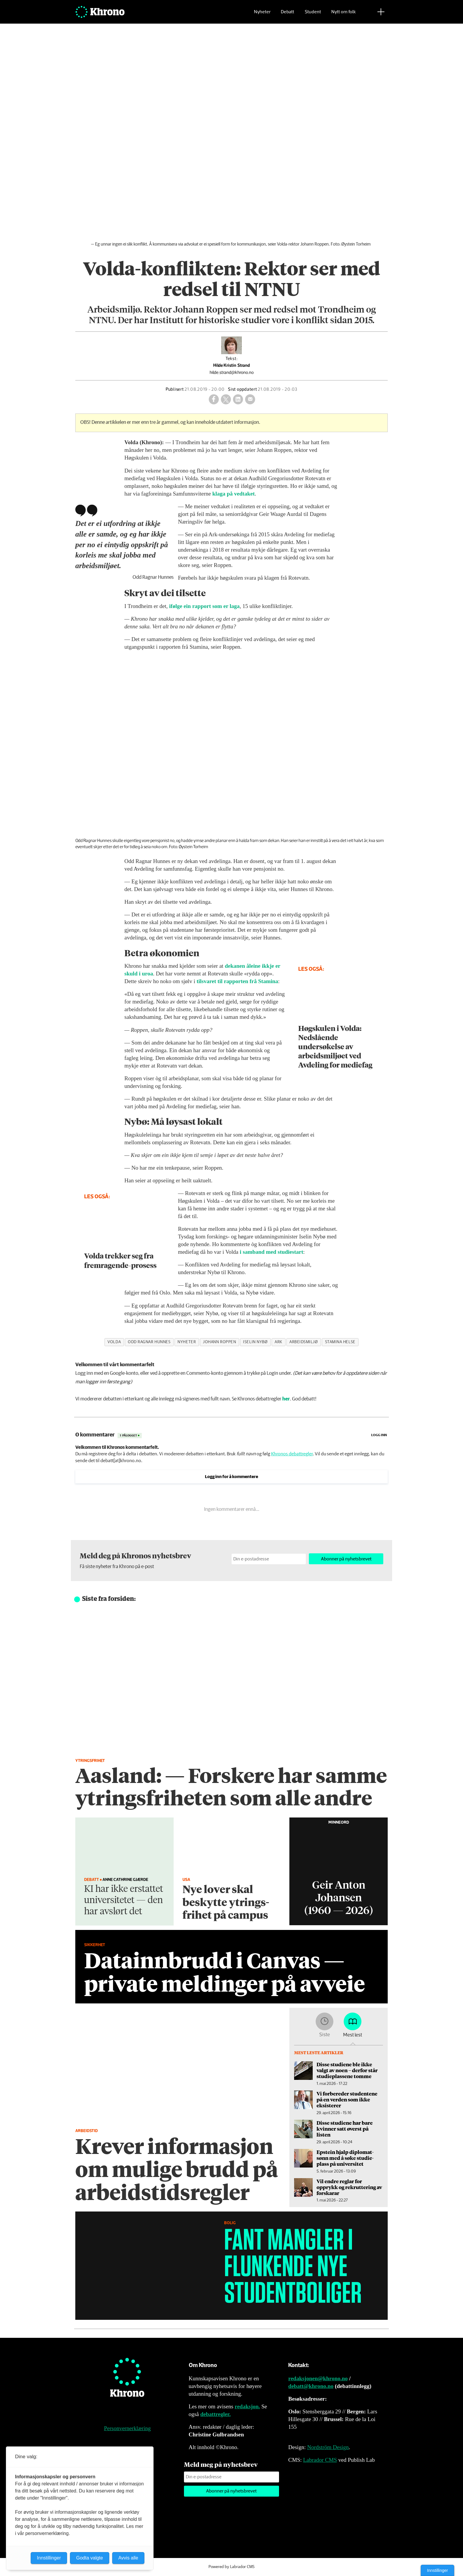  Describe the element at coordinates (114, 1342) in the screenshot. I see `volda` at that location.